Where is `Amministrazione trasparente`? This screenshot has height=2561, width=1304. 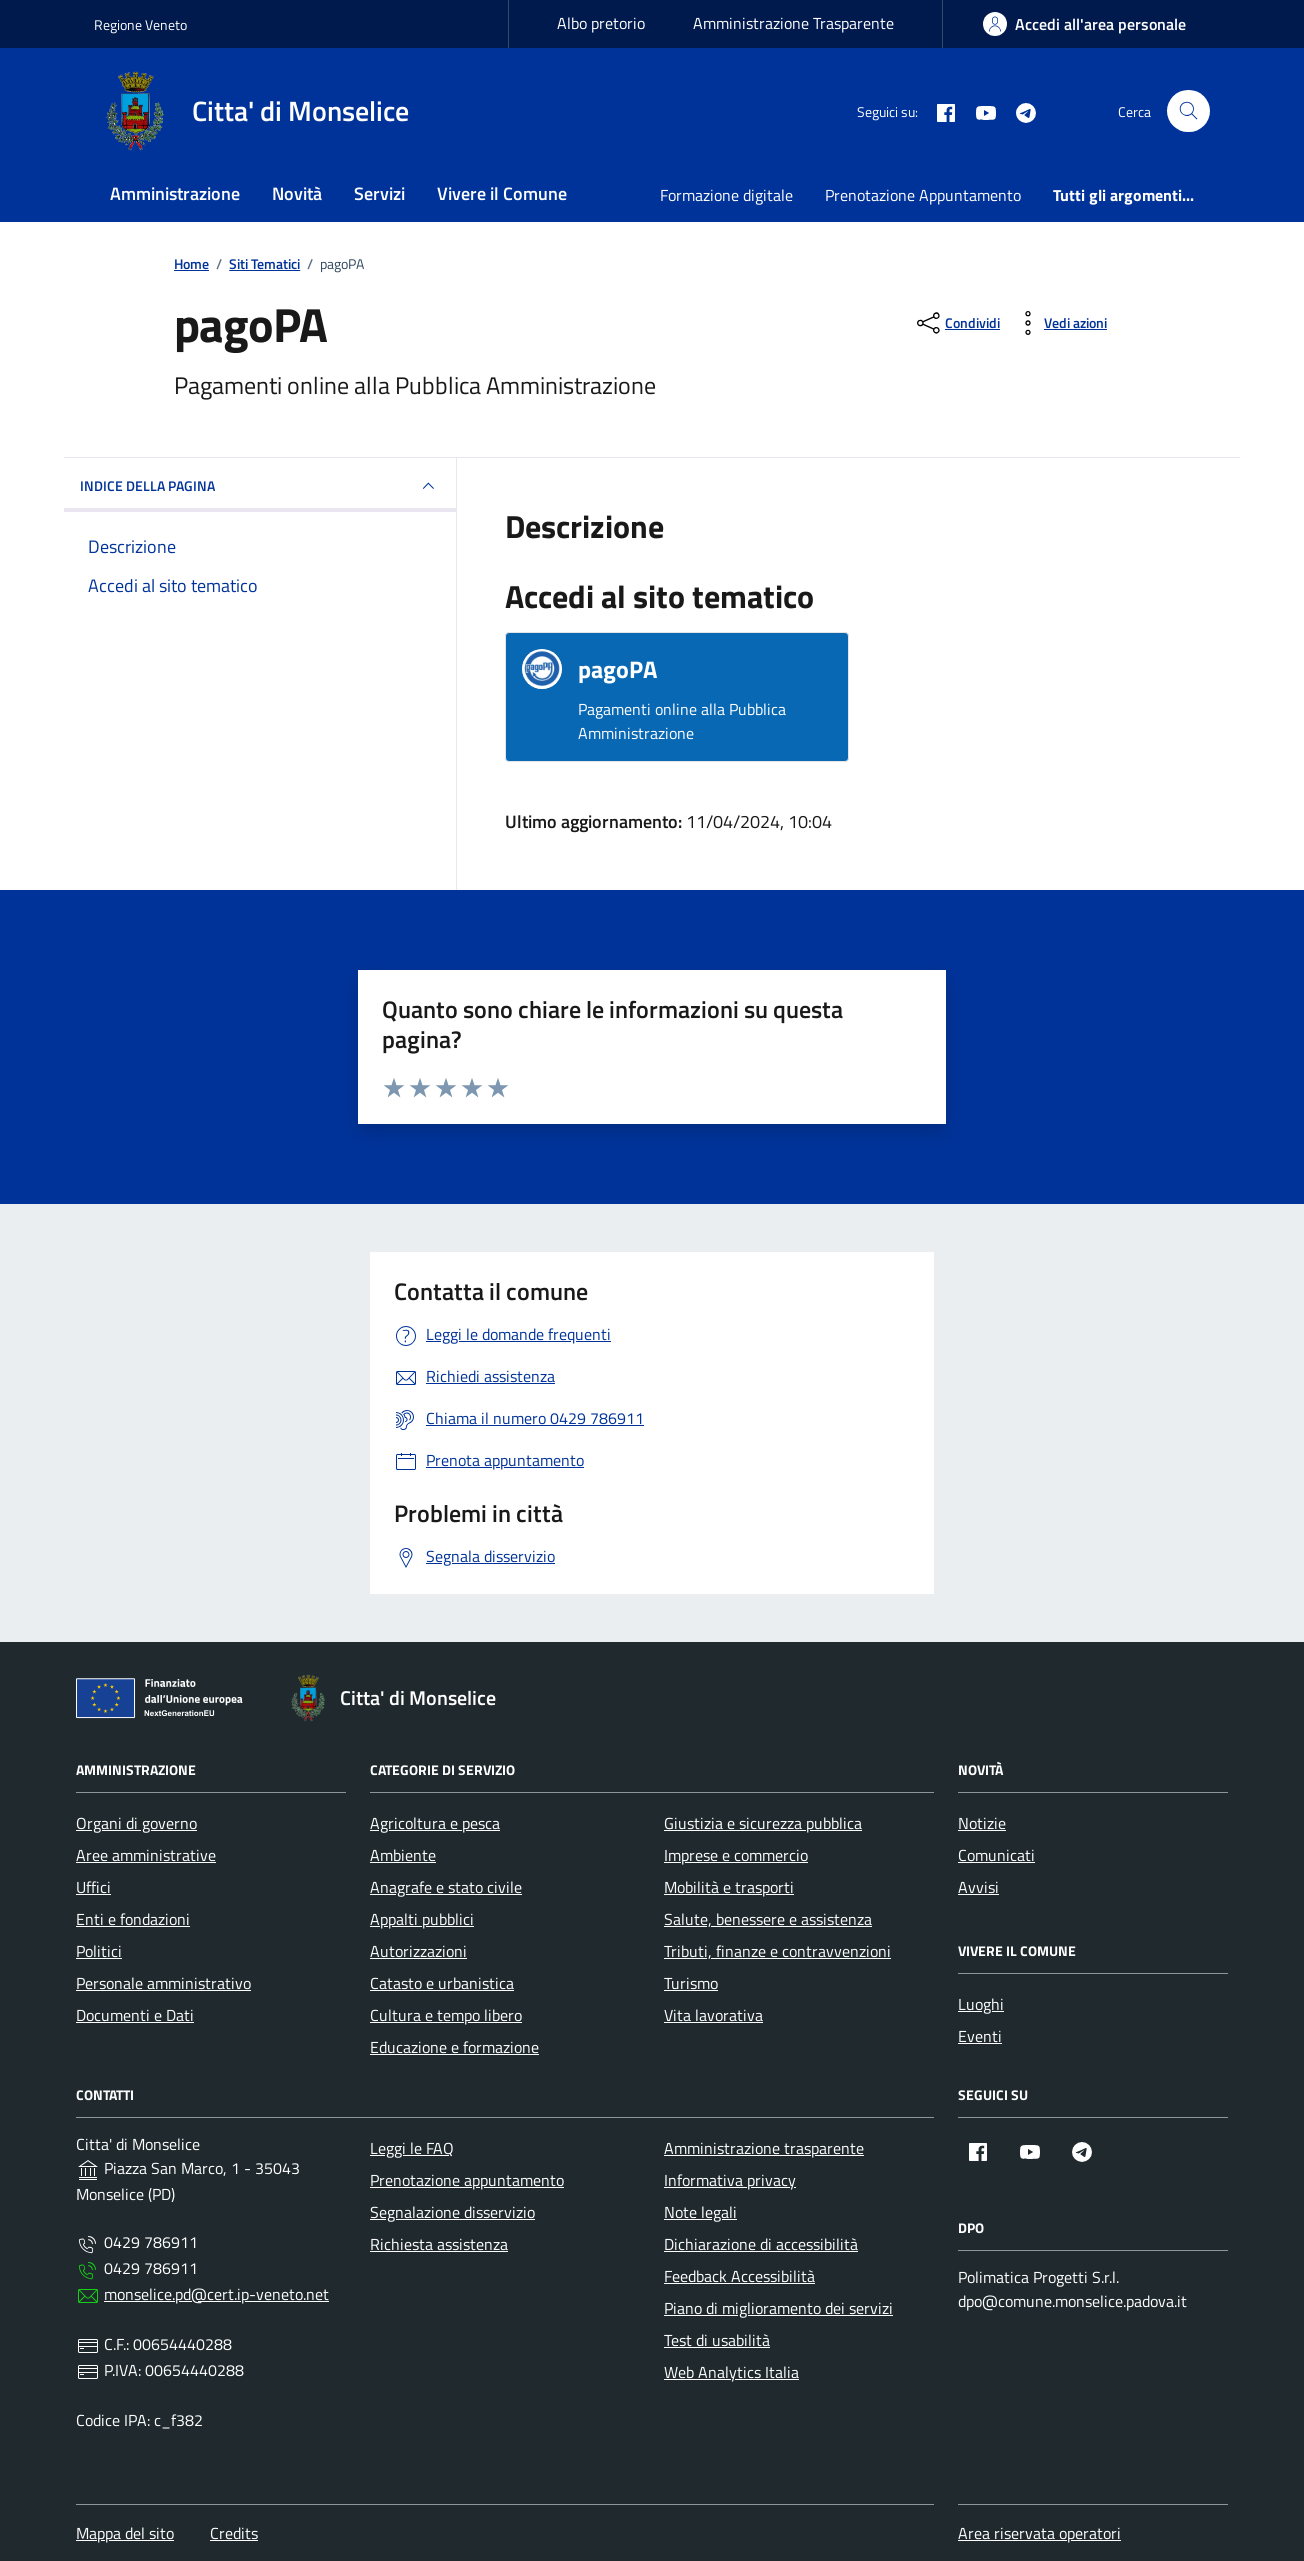
Amministrazione trasparente is located at coordinates (764, 2148).